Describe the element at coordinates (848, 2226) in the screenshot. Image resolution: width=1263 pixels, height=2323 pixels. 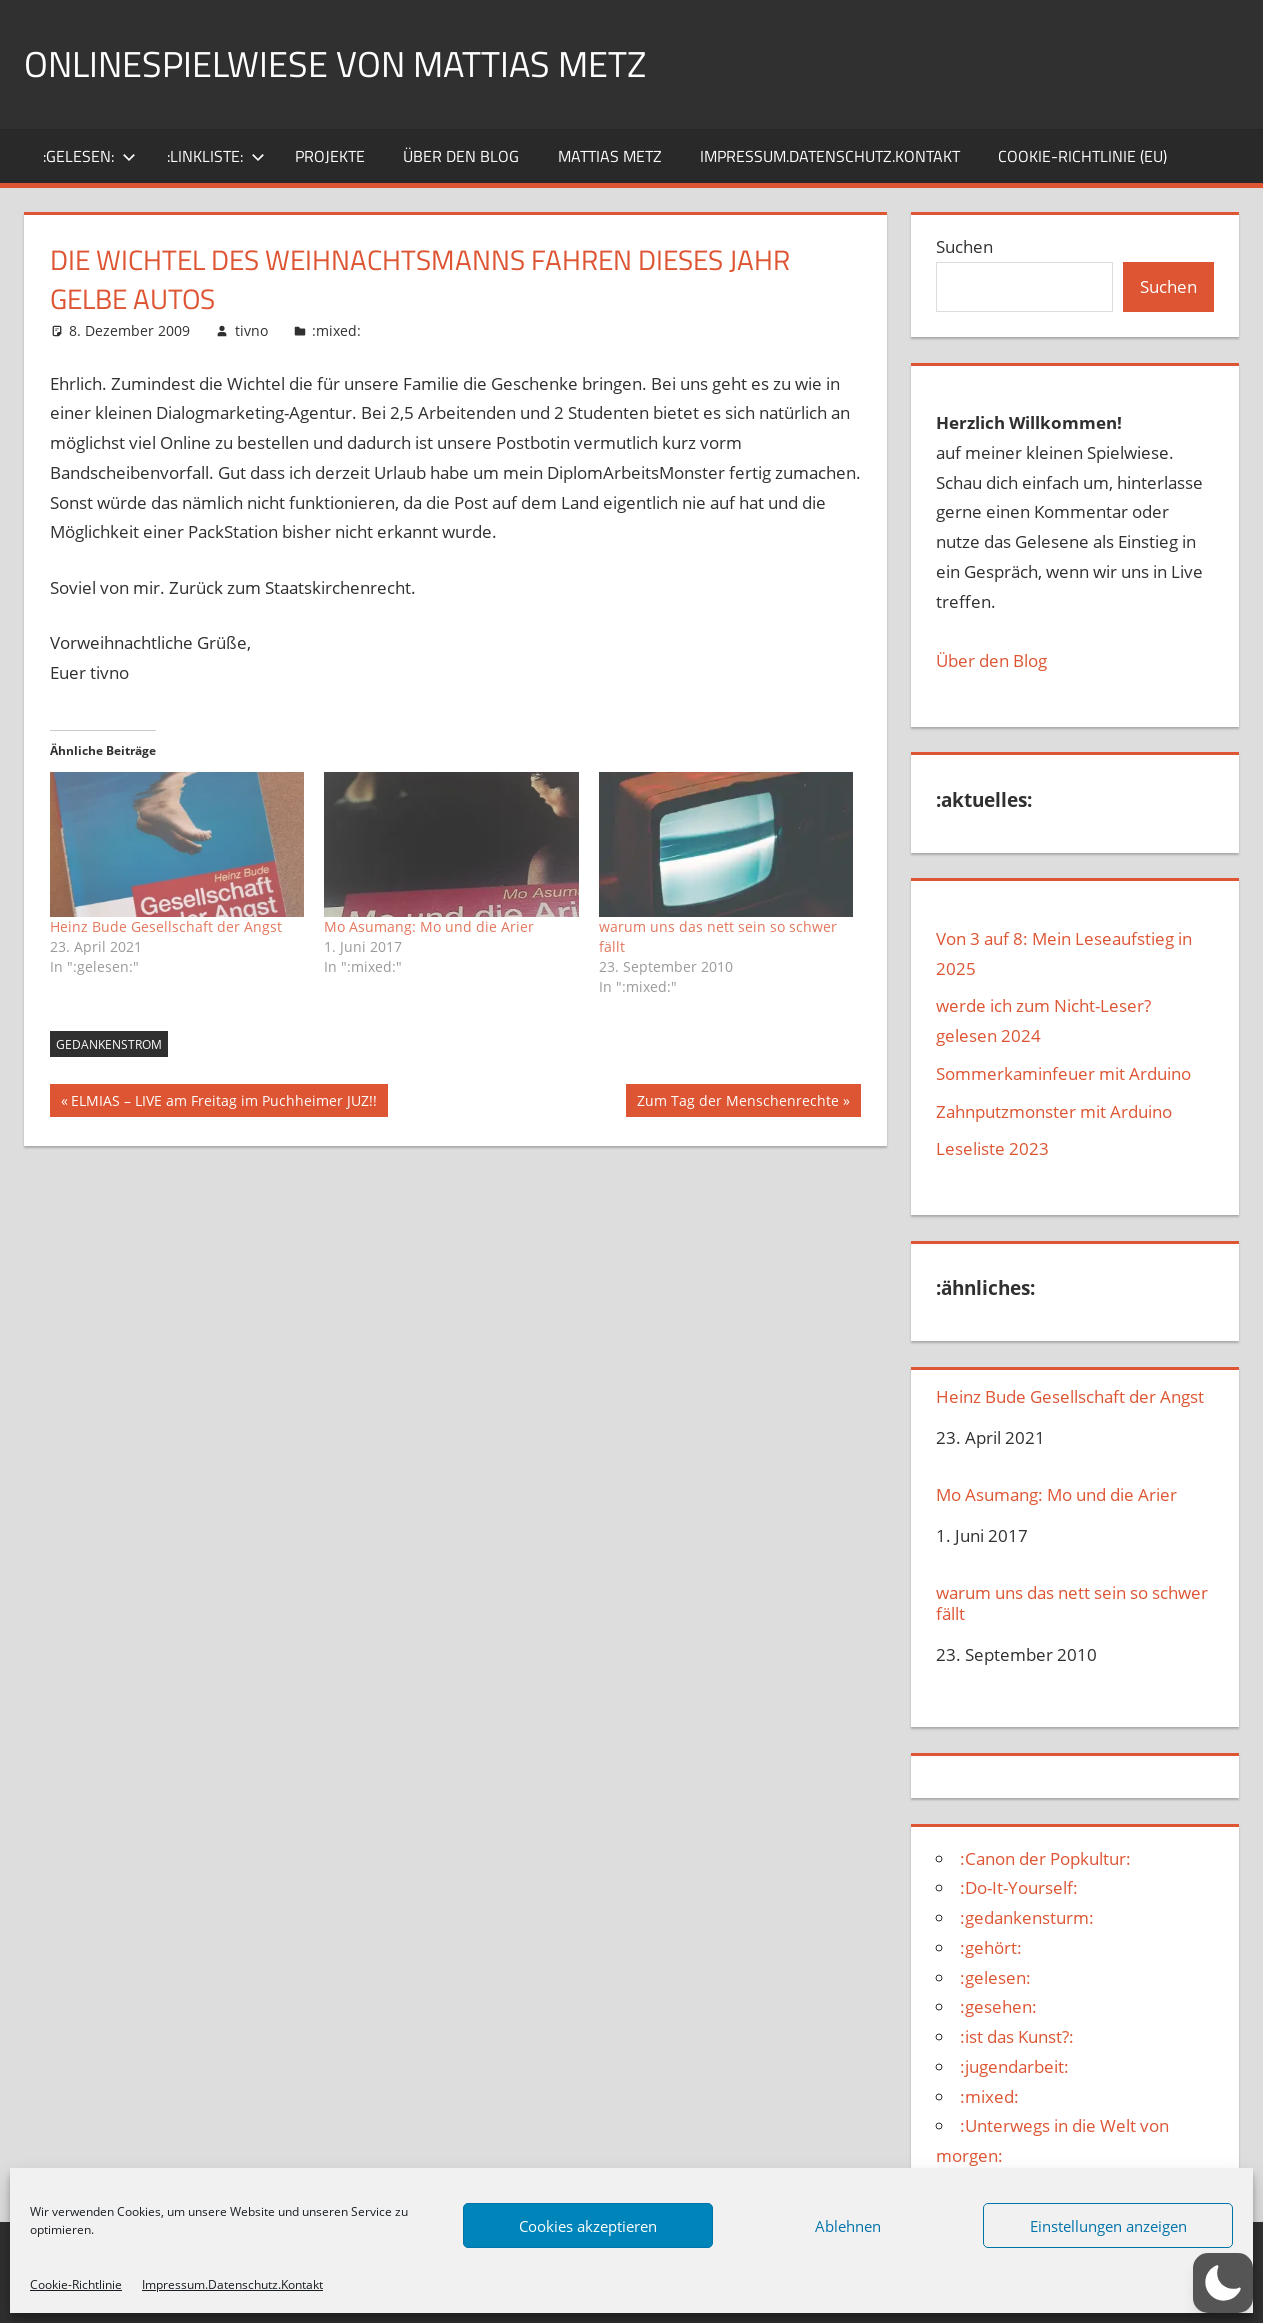
I see `Ablehnen` at that location.